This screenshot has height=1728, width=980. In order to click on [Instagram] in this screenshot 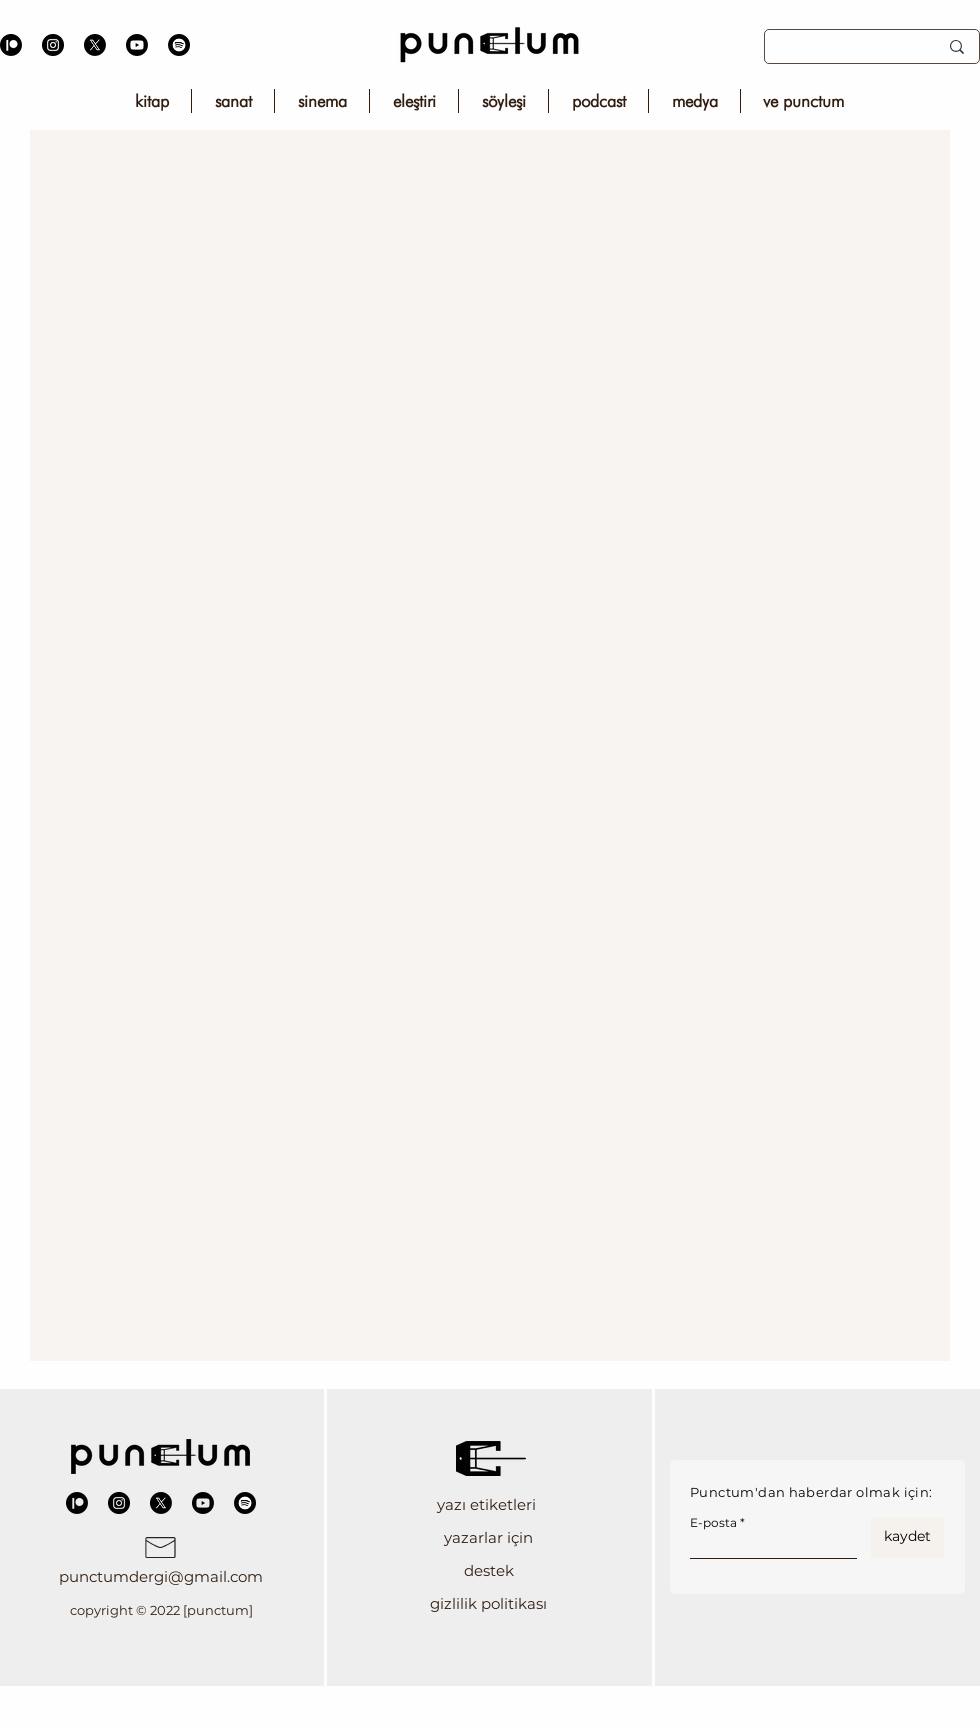, I will do `click(53, 45)`.